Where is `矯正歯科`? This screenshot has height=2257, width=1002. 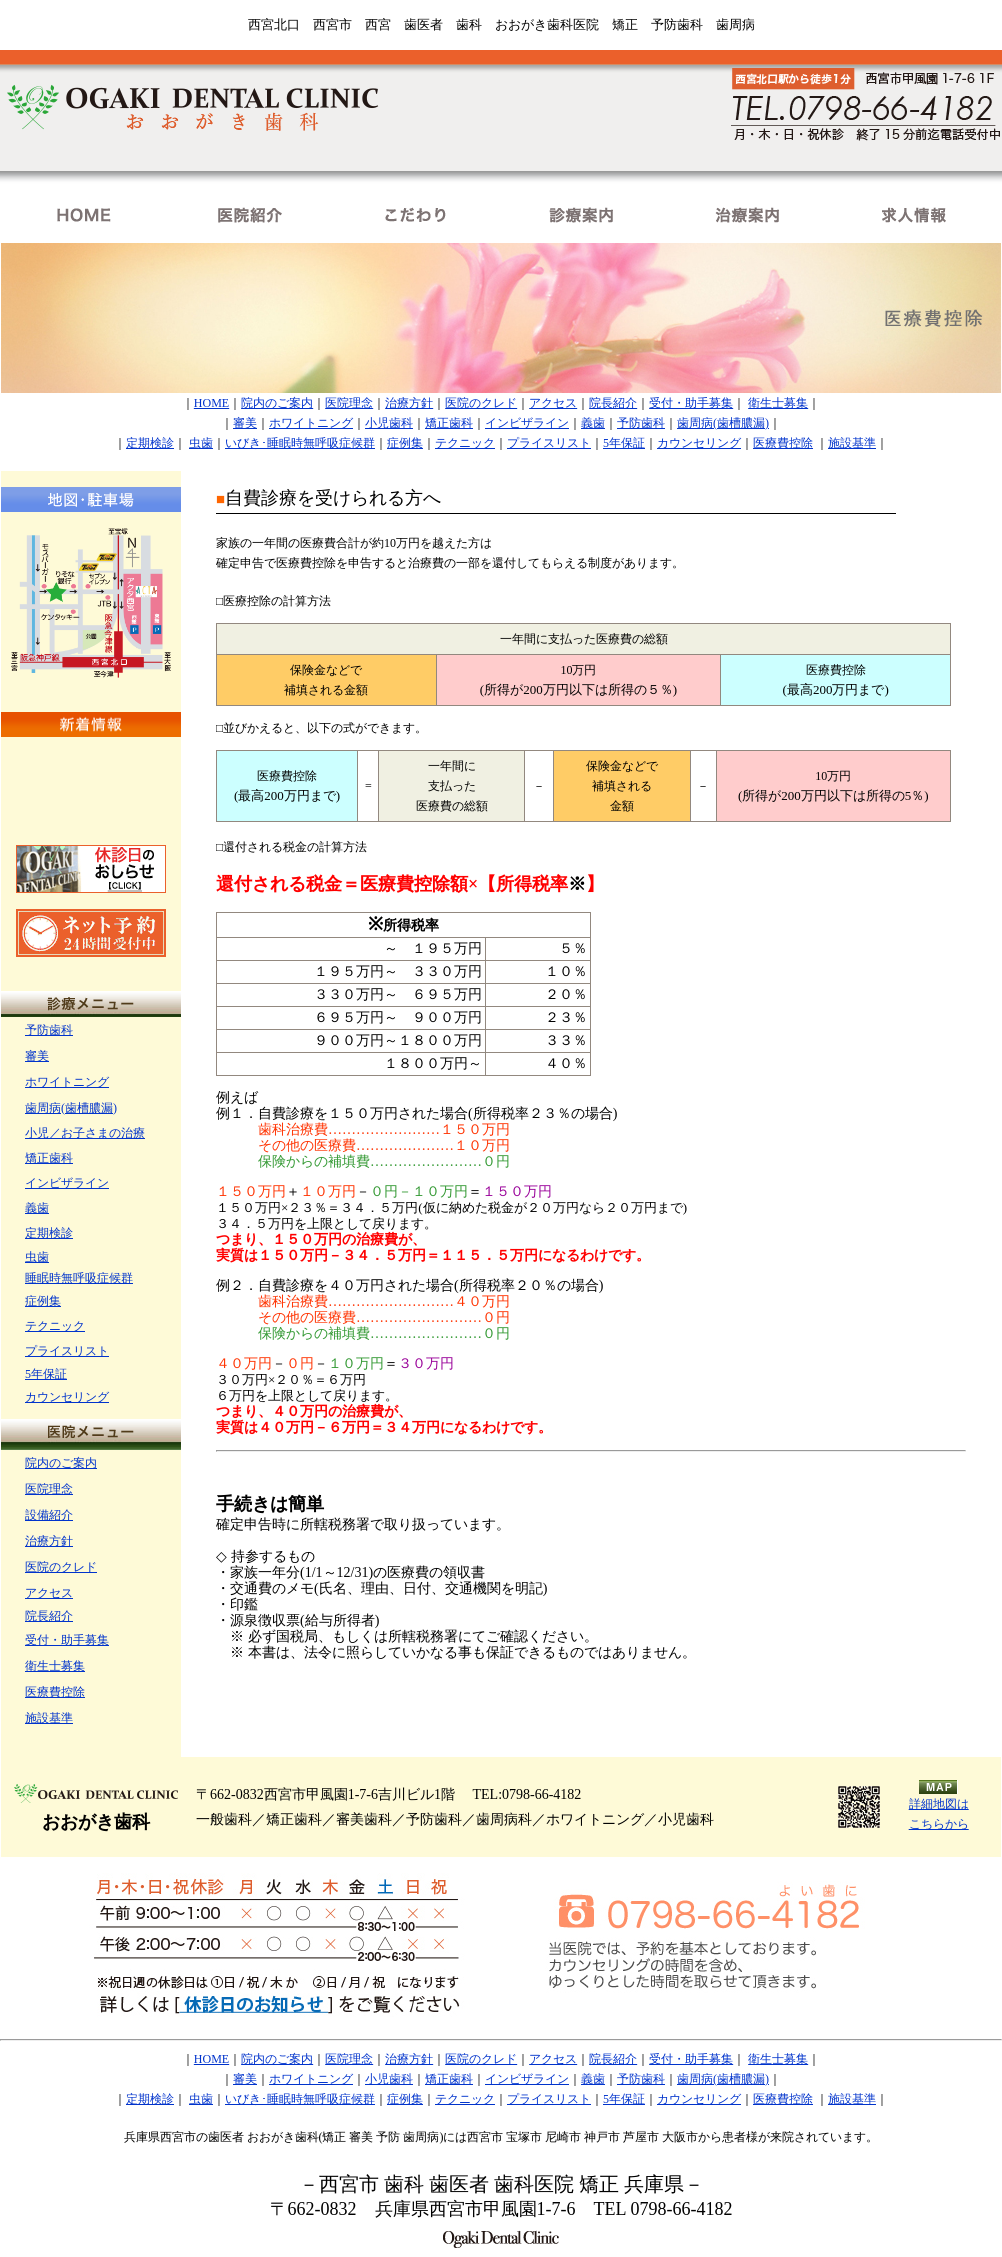 矯正歯科 is located at coordinates (449, 423).